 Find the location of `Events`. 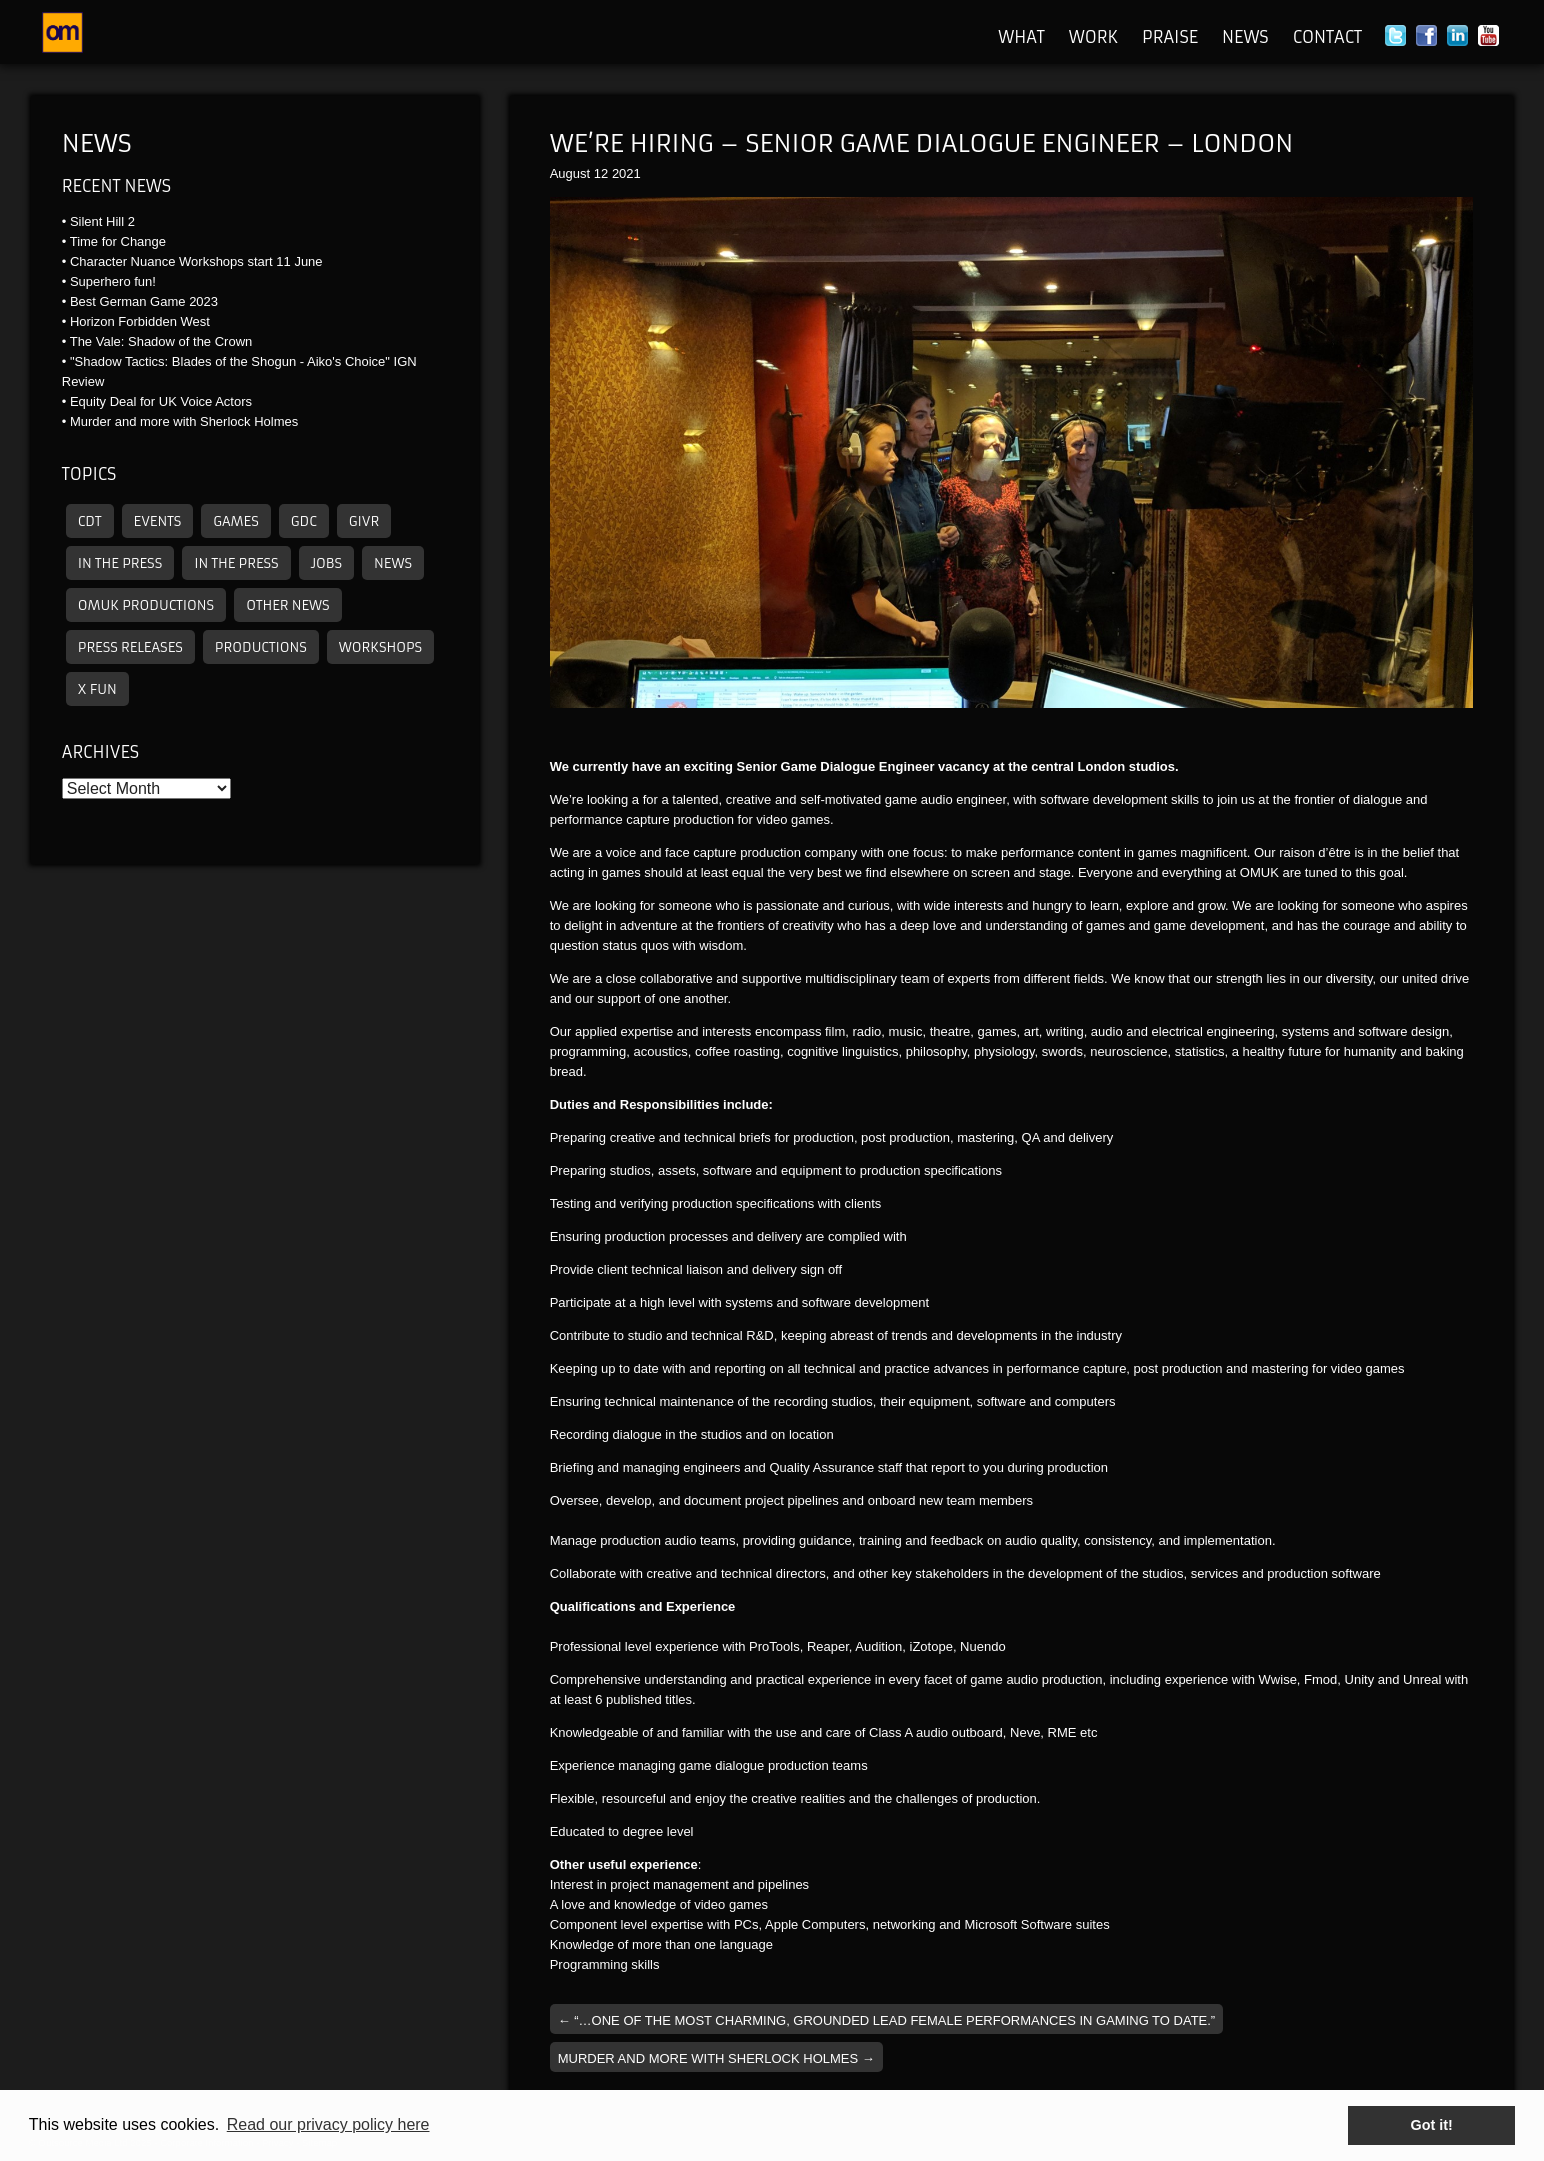

Events is located at coordinates (158, 521).